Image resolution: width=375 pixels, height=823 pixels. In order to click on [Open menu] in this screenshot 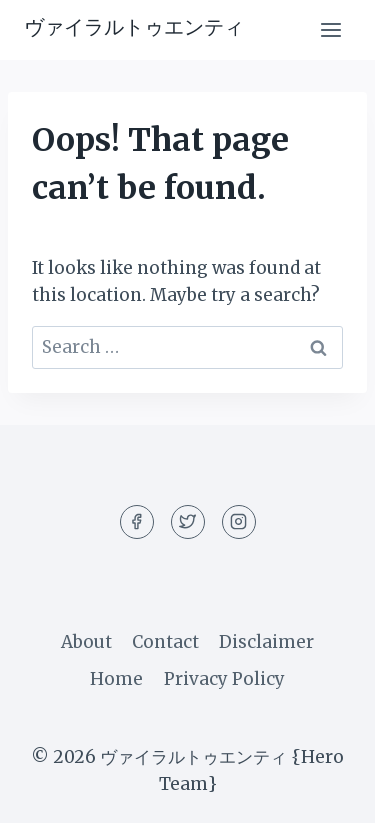, I will do `click(330, 29)`.